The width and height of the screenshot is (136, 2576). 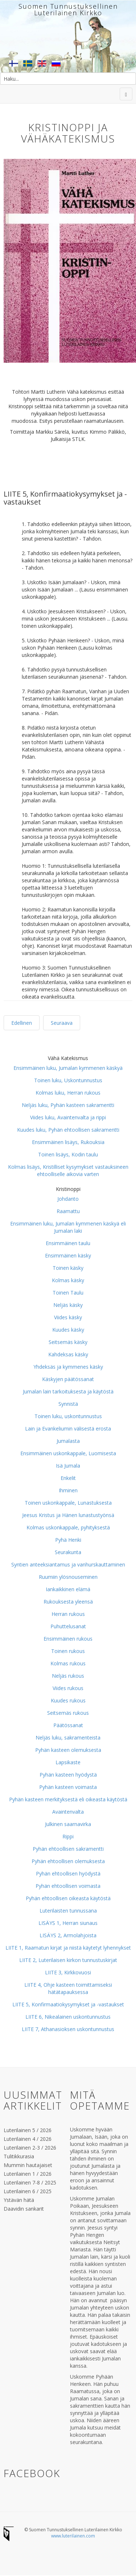 I want to click on Pyhän ehtoollisen olemuksesta, so click(x=68, y=1861).